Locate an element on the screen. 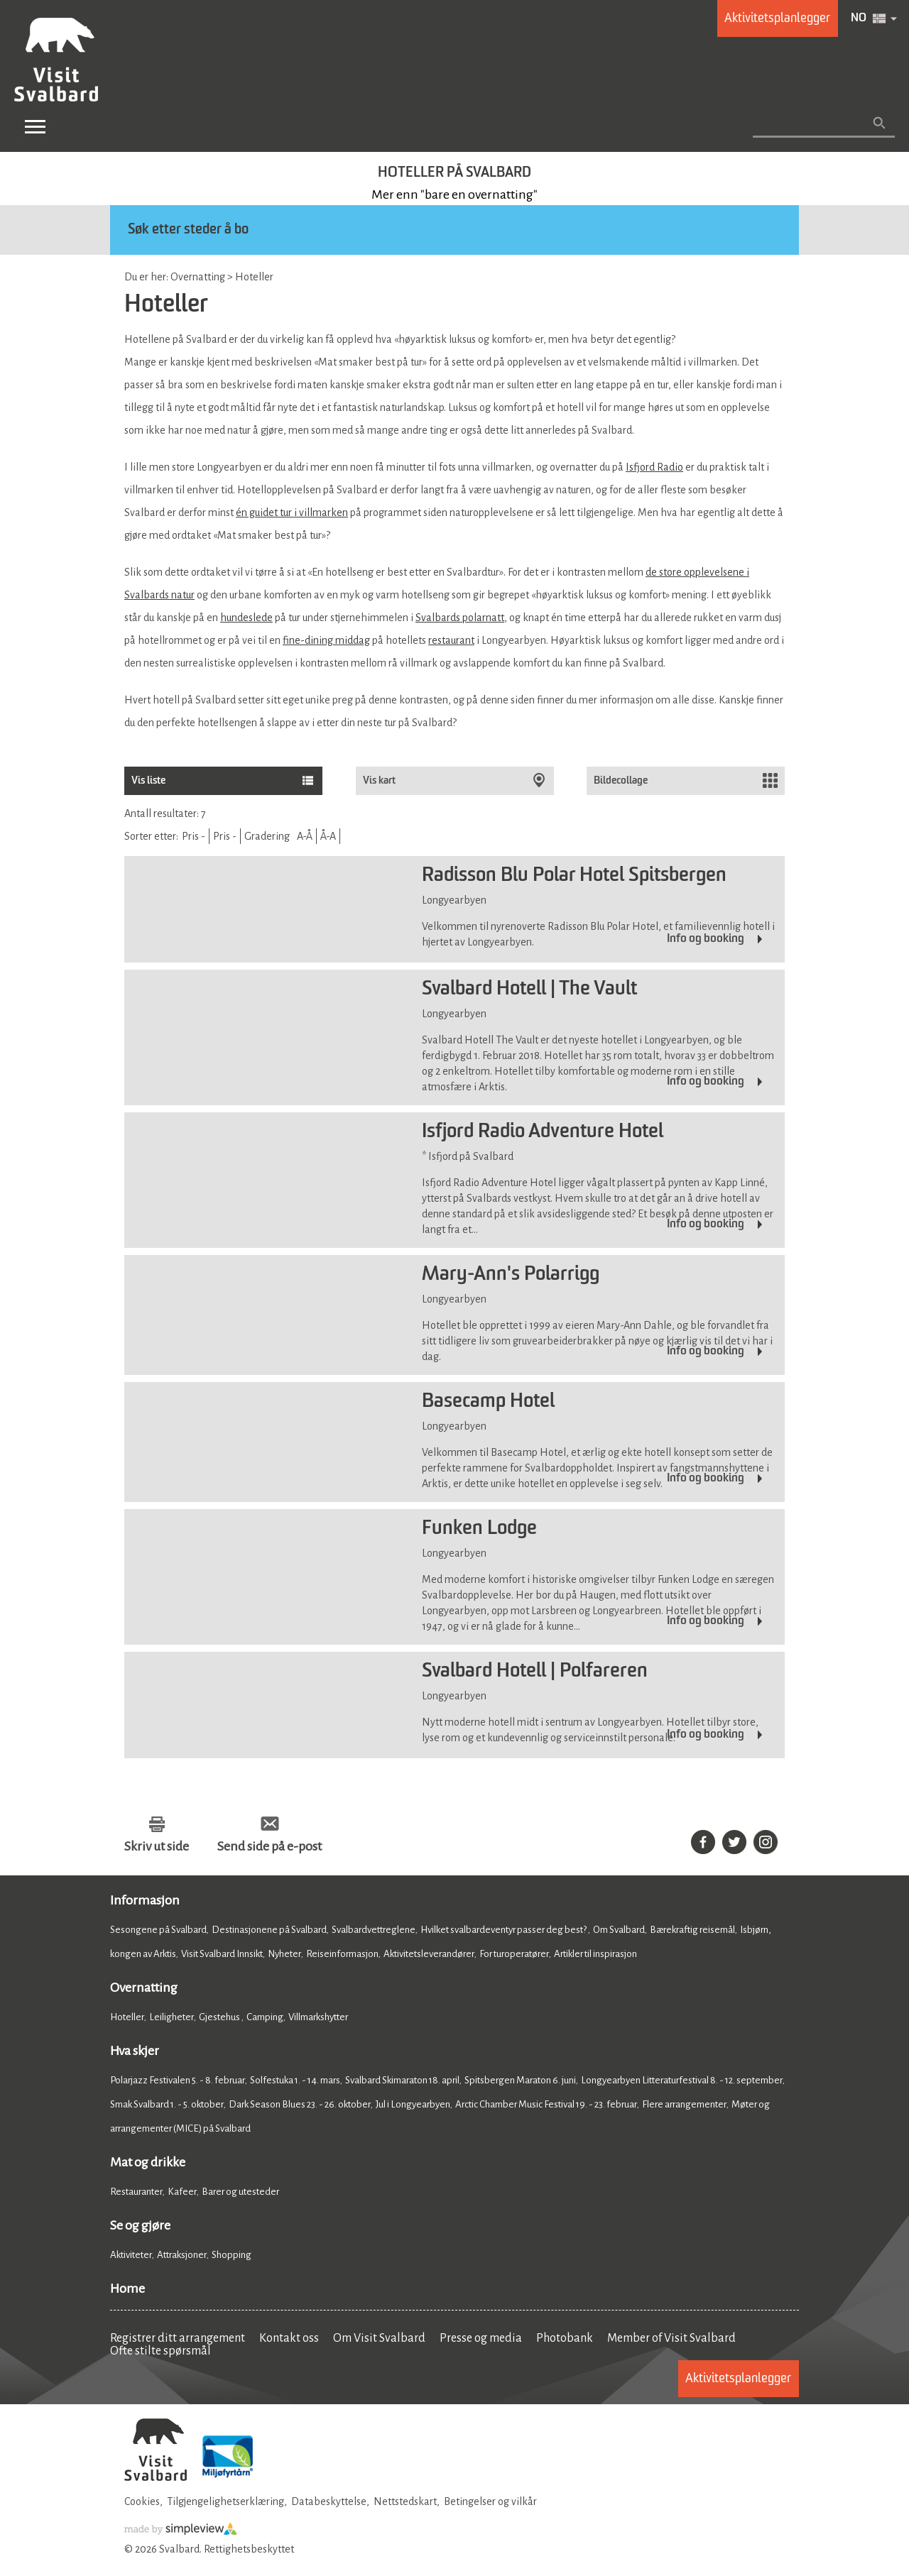 The height and width of the screenshot is (2576, 909). Aktiviteter is located at coordinates (131, 2254).